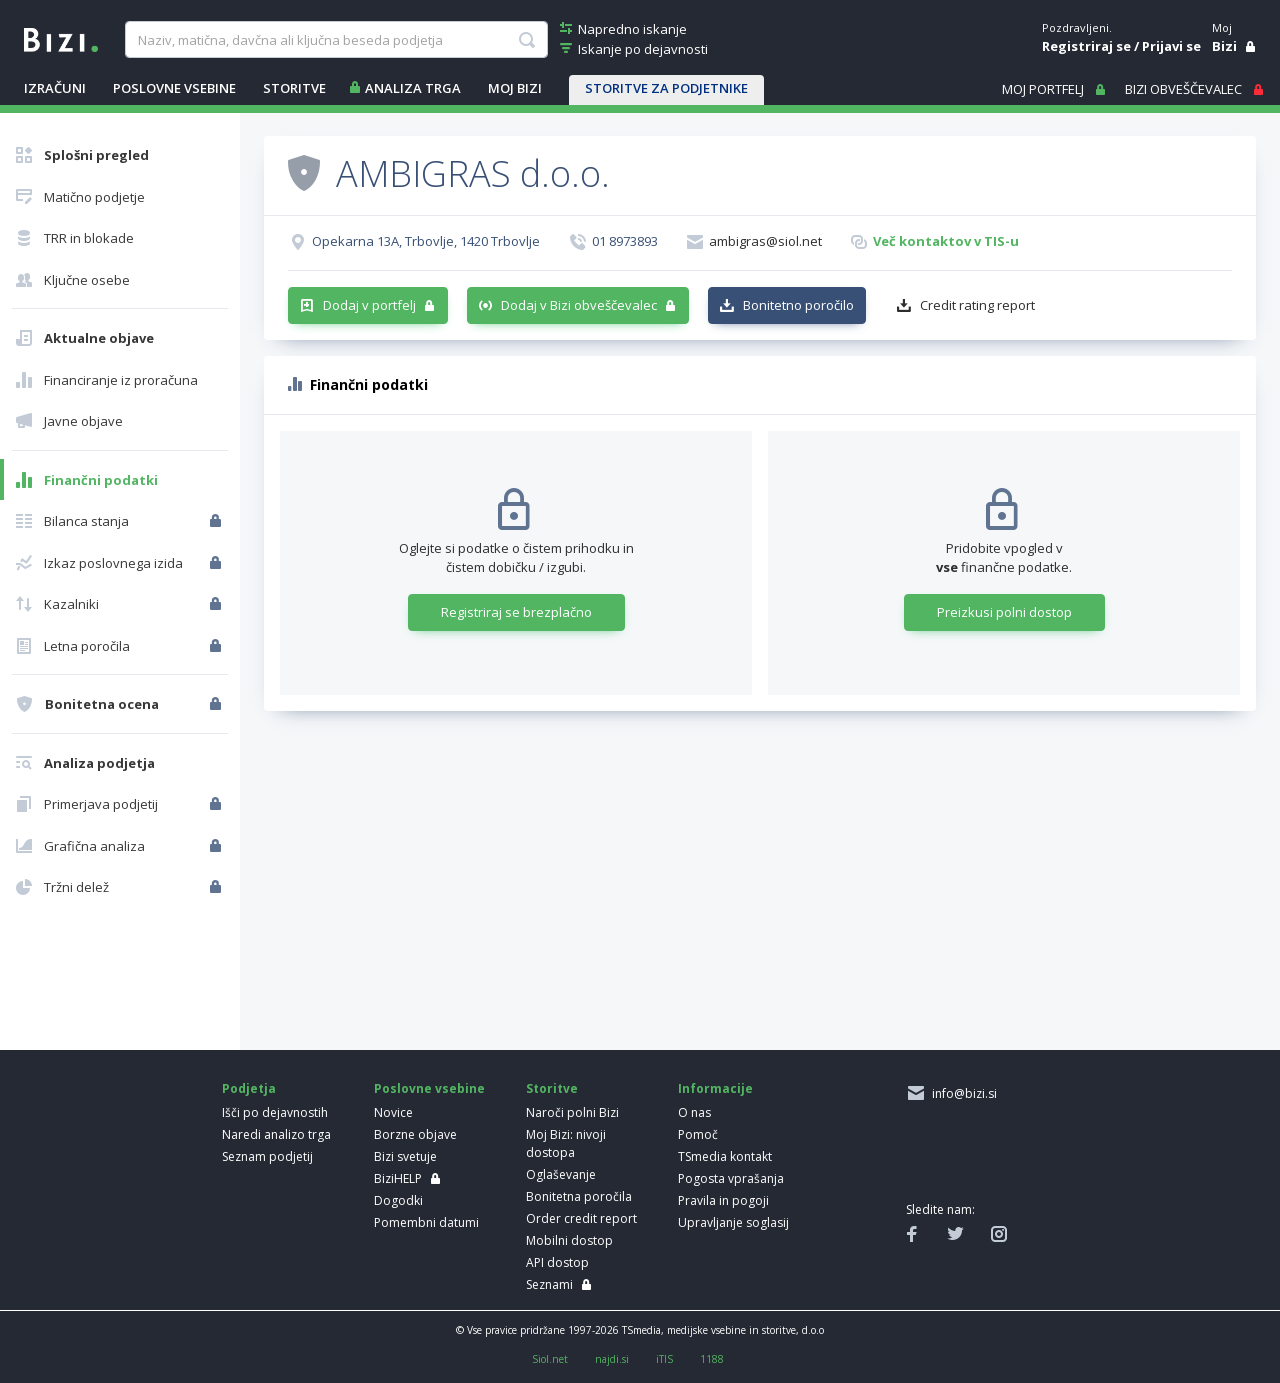 The width and height of the screenshot is (1280, 1383). What do you see at coordinates (579, 1196) in the screenshot?
I see `Bonitetna poročila` at bounding box center [579, 1196].